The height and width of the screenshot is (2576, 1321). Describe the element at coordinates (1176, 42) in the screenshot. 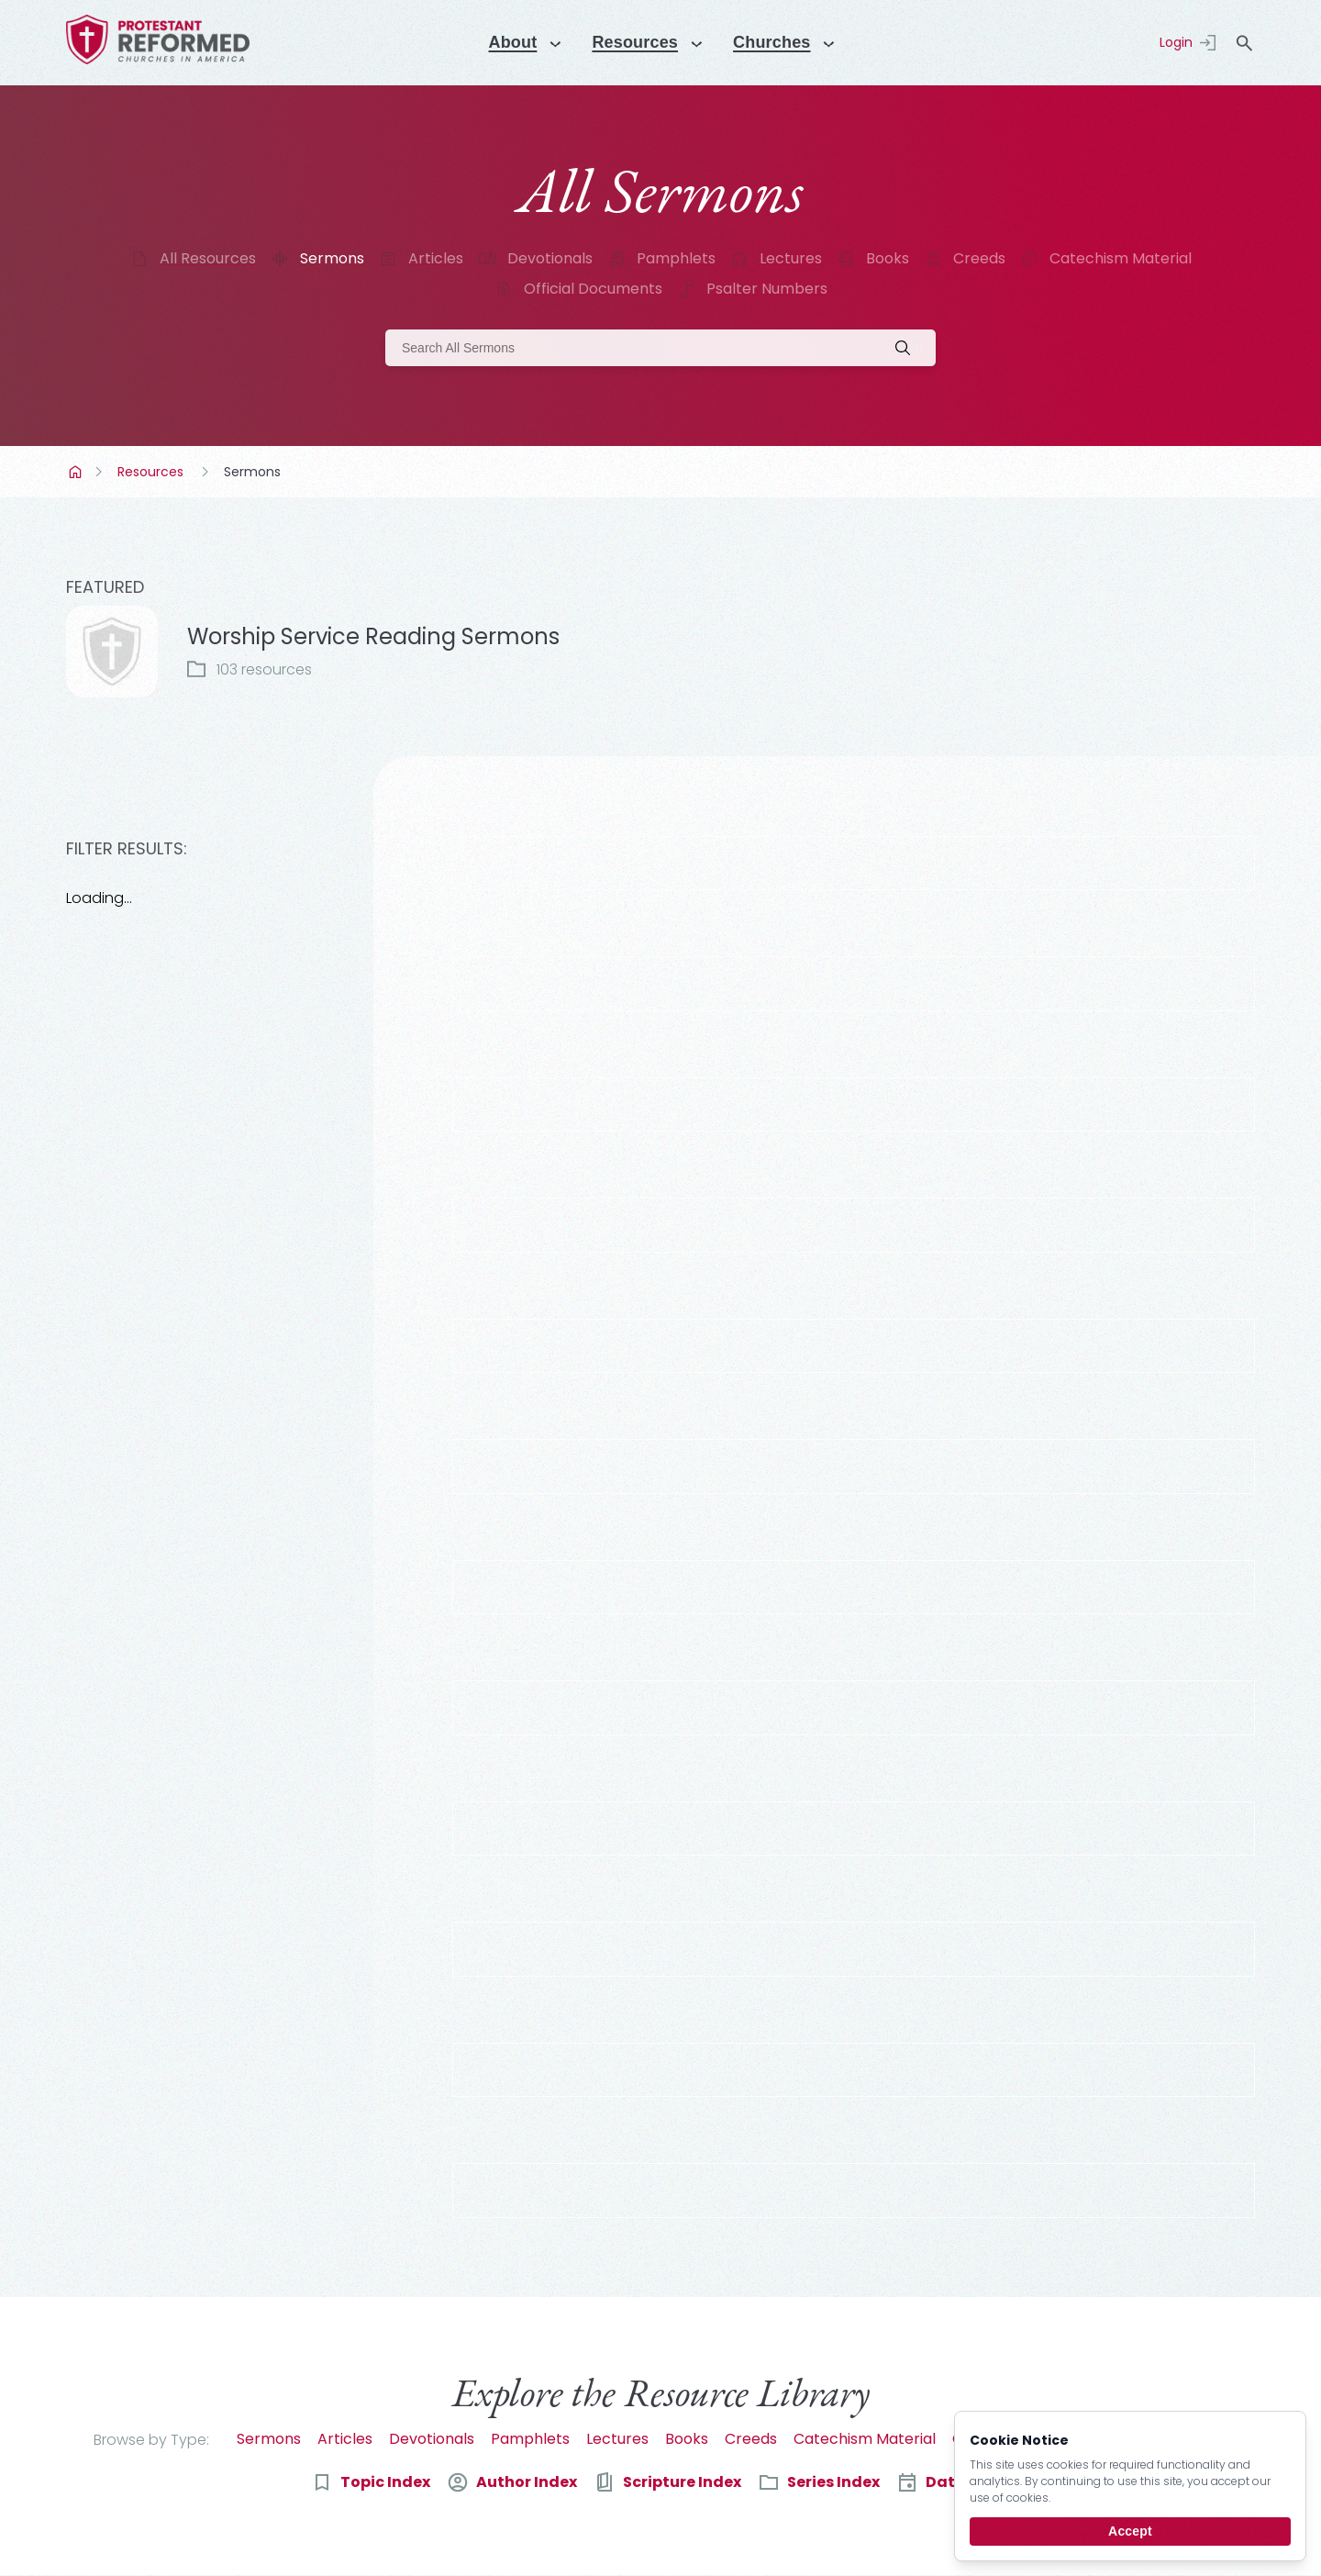

I see `Login` at that location.